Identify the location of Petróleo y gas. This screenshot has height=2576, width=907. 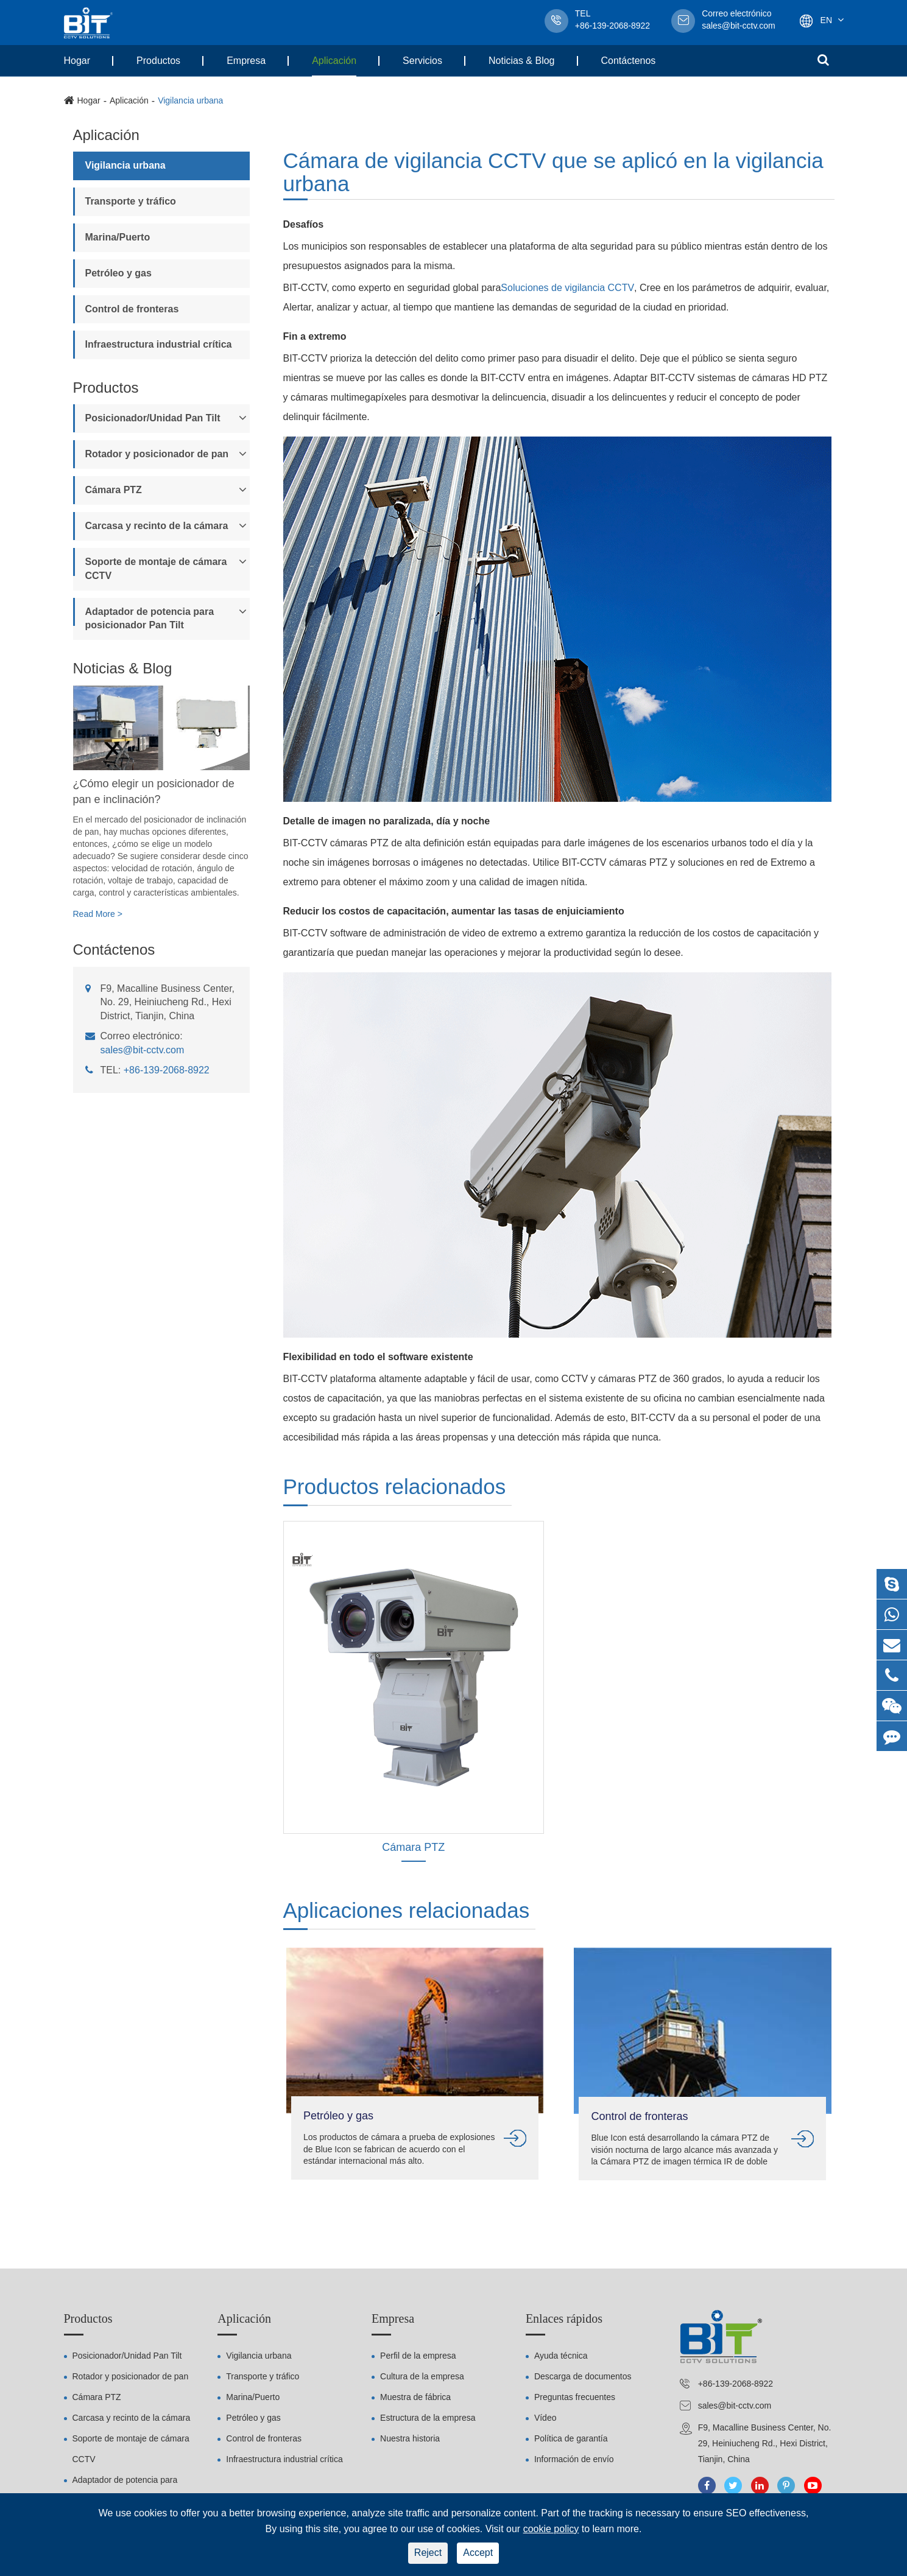
(118, 273).